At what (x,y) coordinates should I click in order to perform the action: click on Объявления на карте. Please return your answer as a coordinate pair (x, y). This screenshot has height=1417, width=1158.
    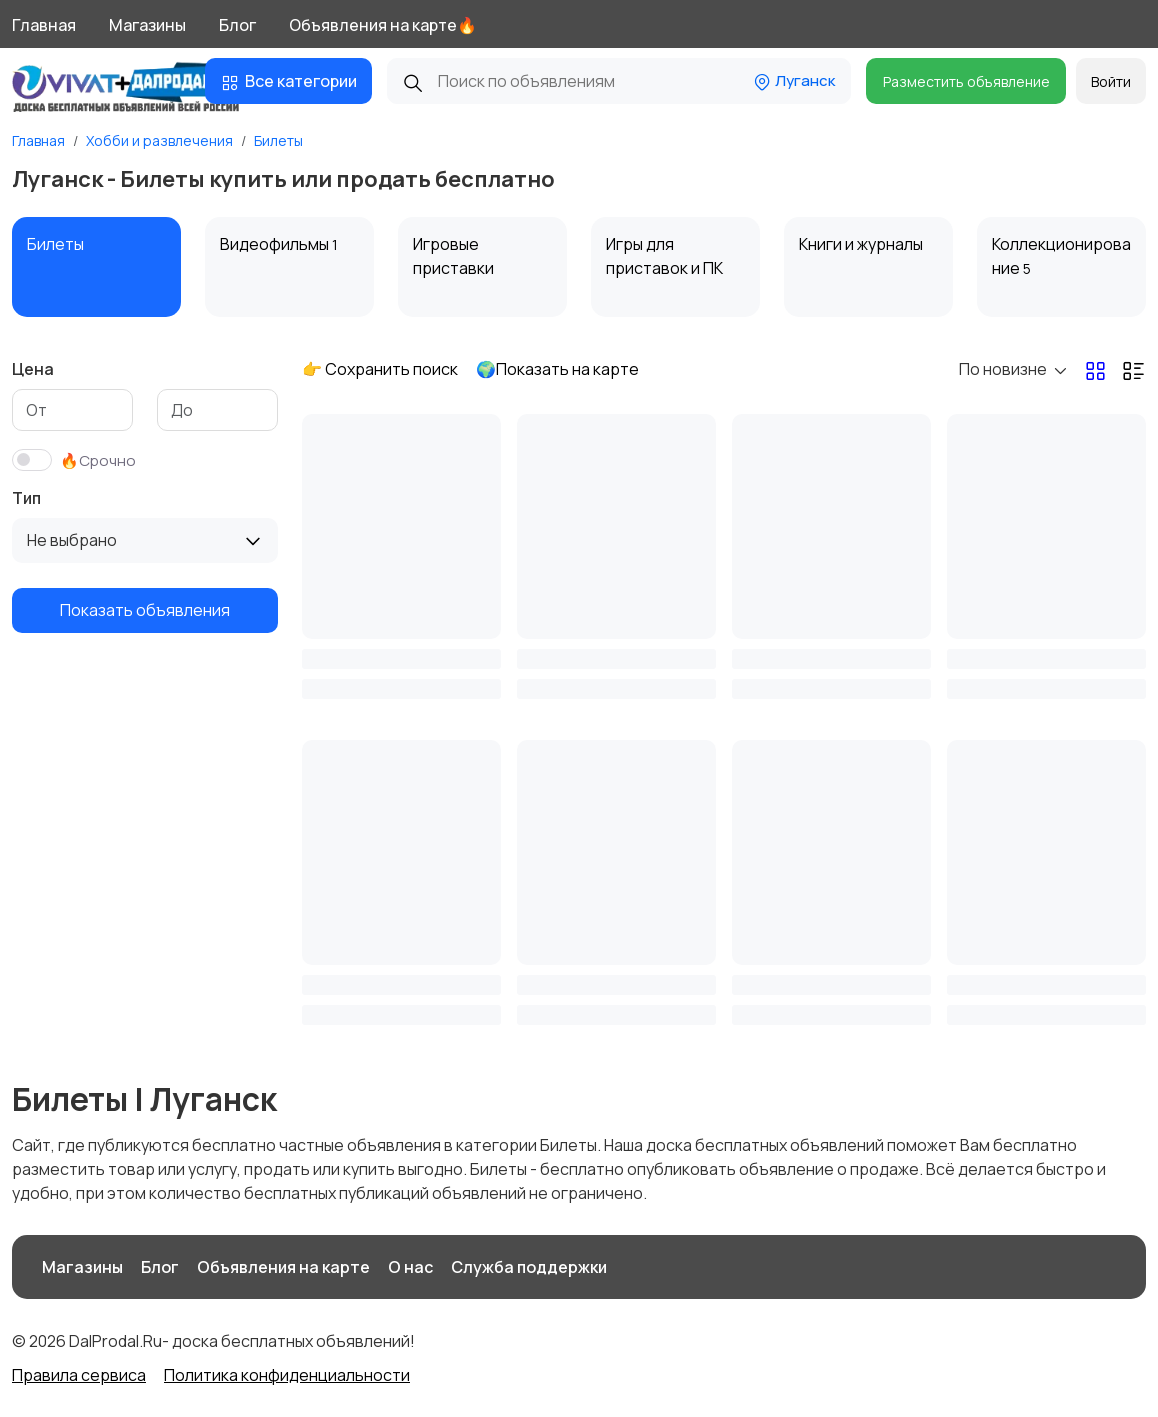
    Looking at the image, I should click on (283, 1267).